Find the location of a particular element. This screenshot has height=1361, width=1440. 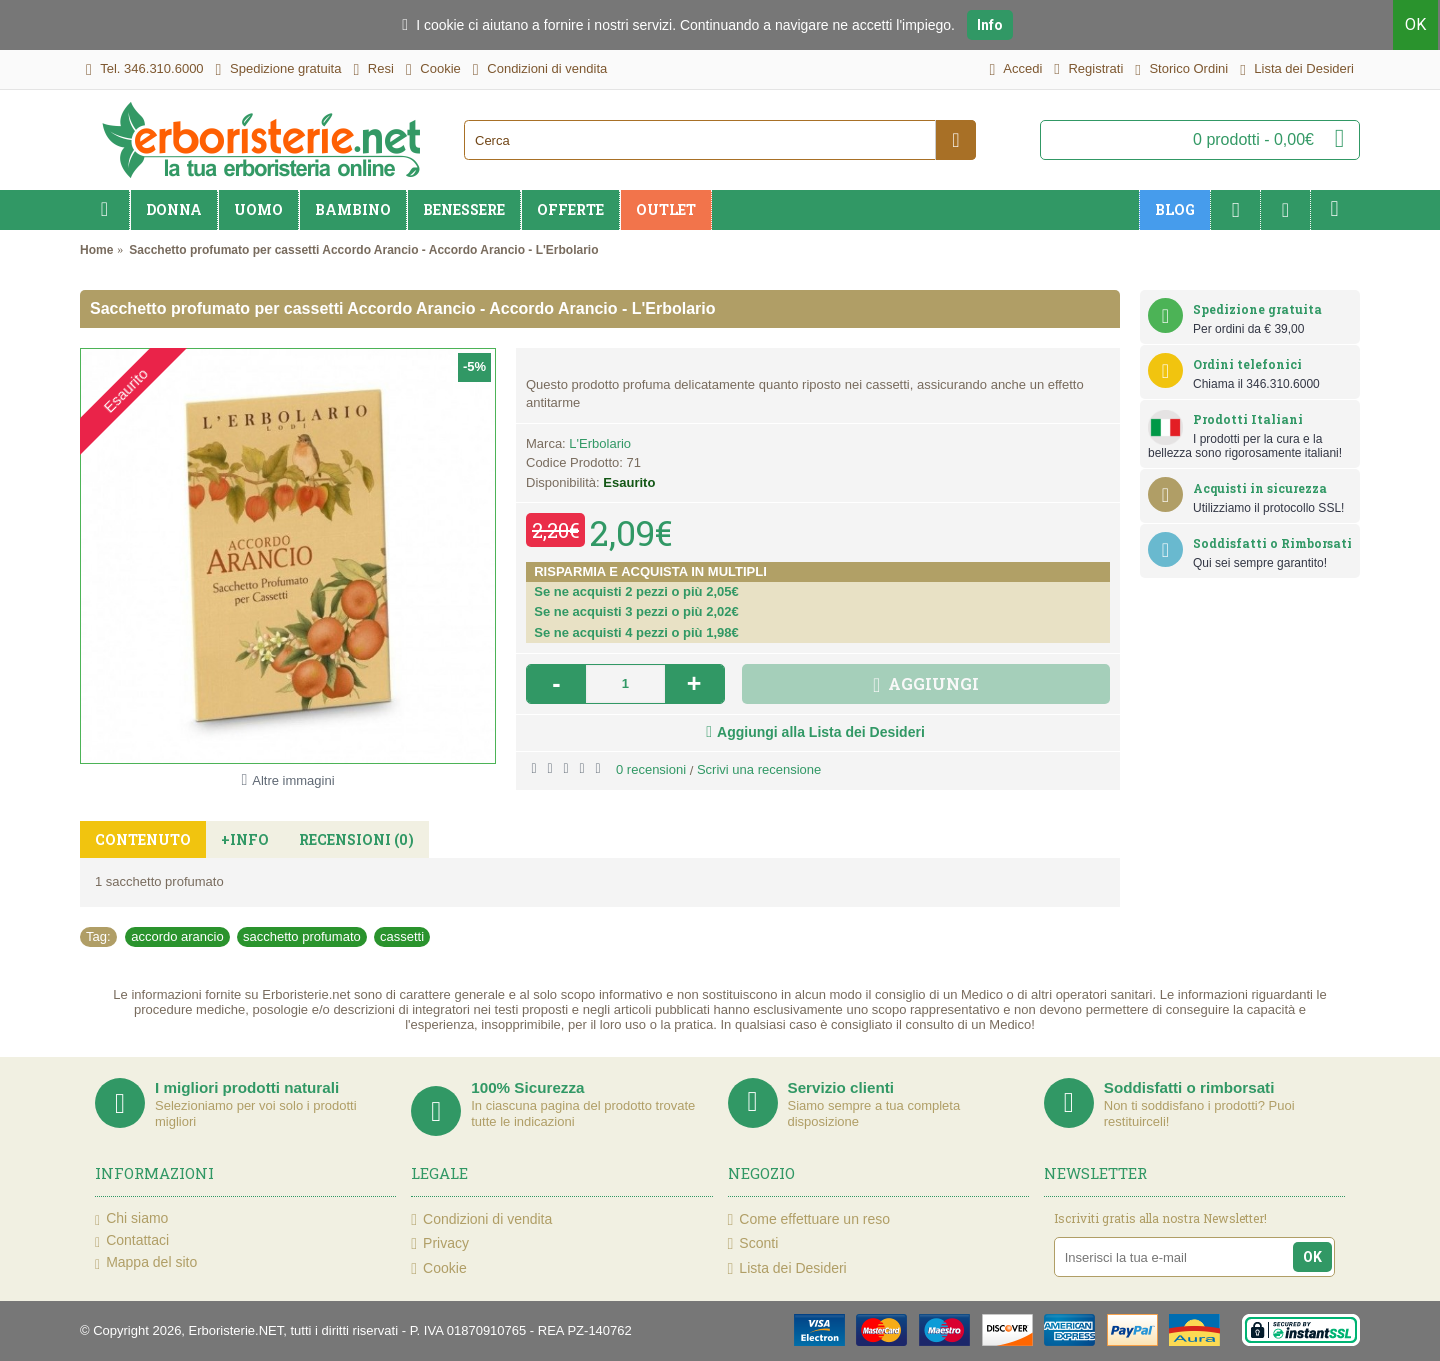

Info is located at coordinates (990, 25).